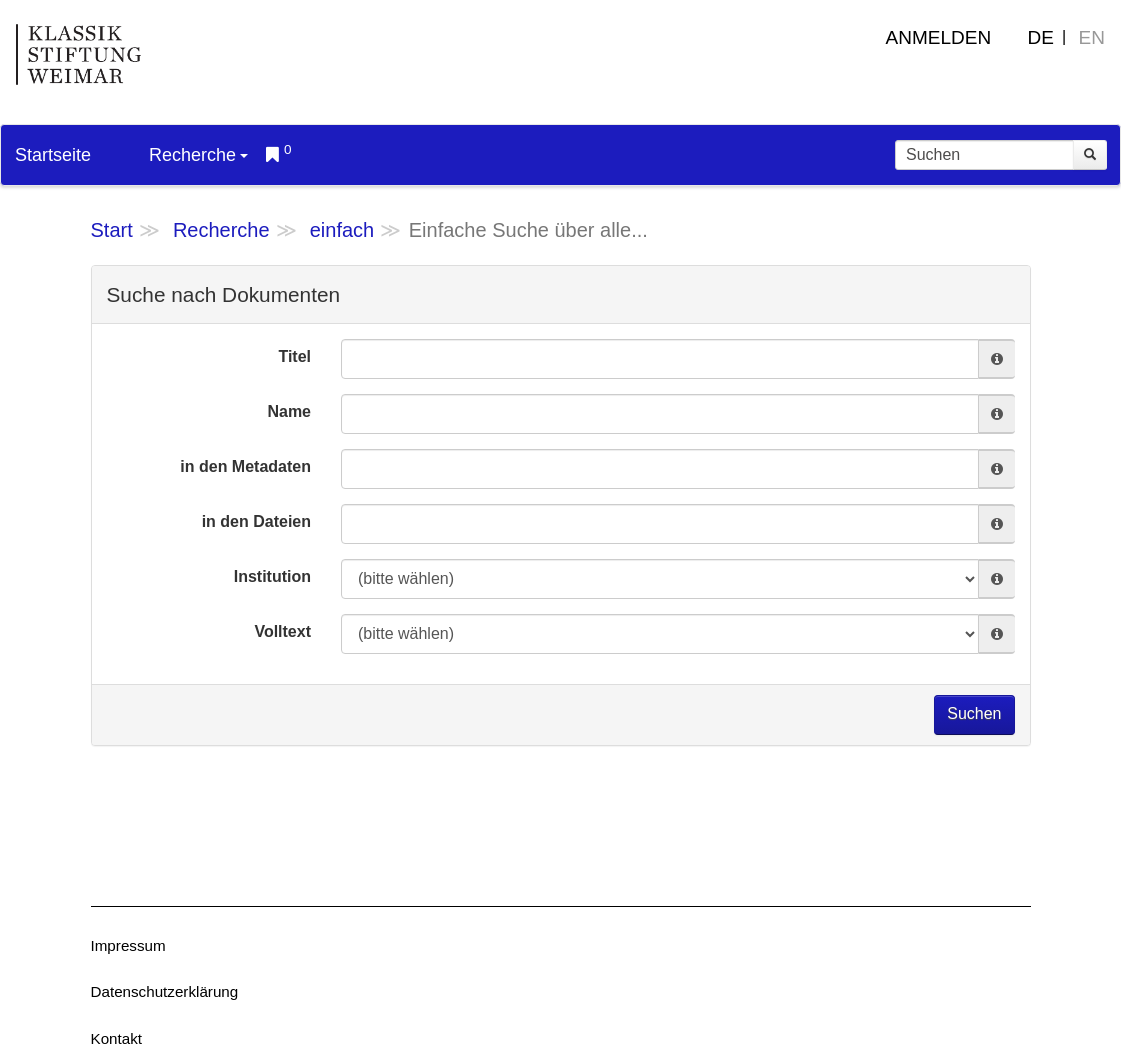  What do you see at coordinates (342, 230) in the screenshot?
I see `einfach` at bounding box center [342, 230].